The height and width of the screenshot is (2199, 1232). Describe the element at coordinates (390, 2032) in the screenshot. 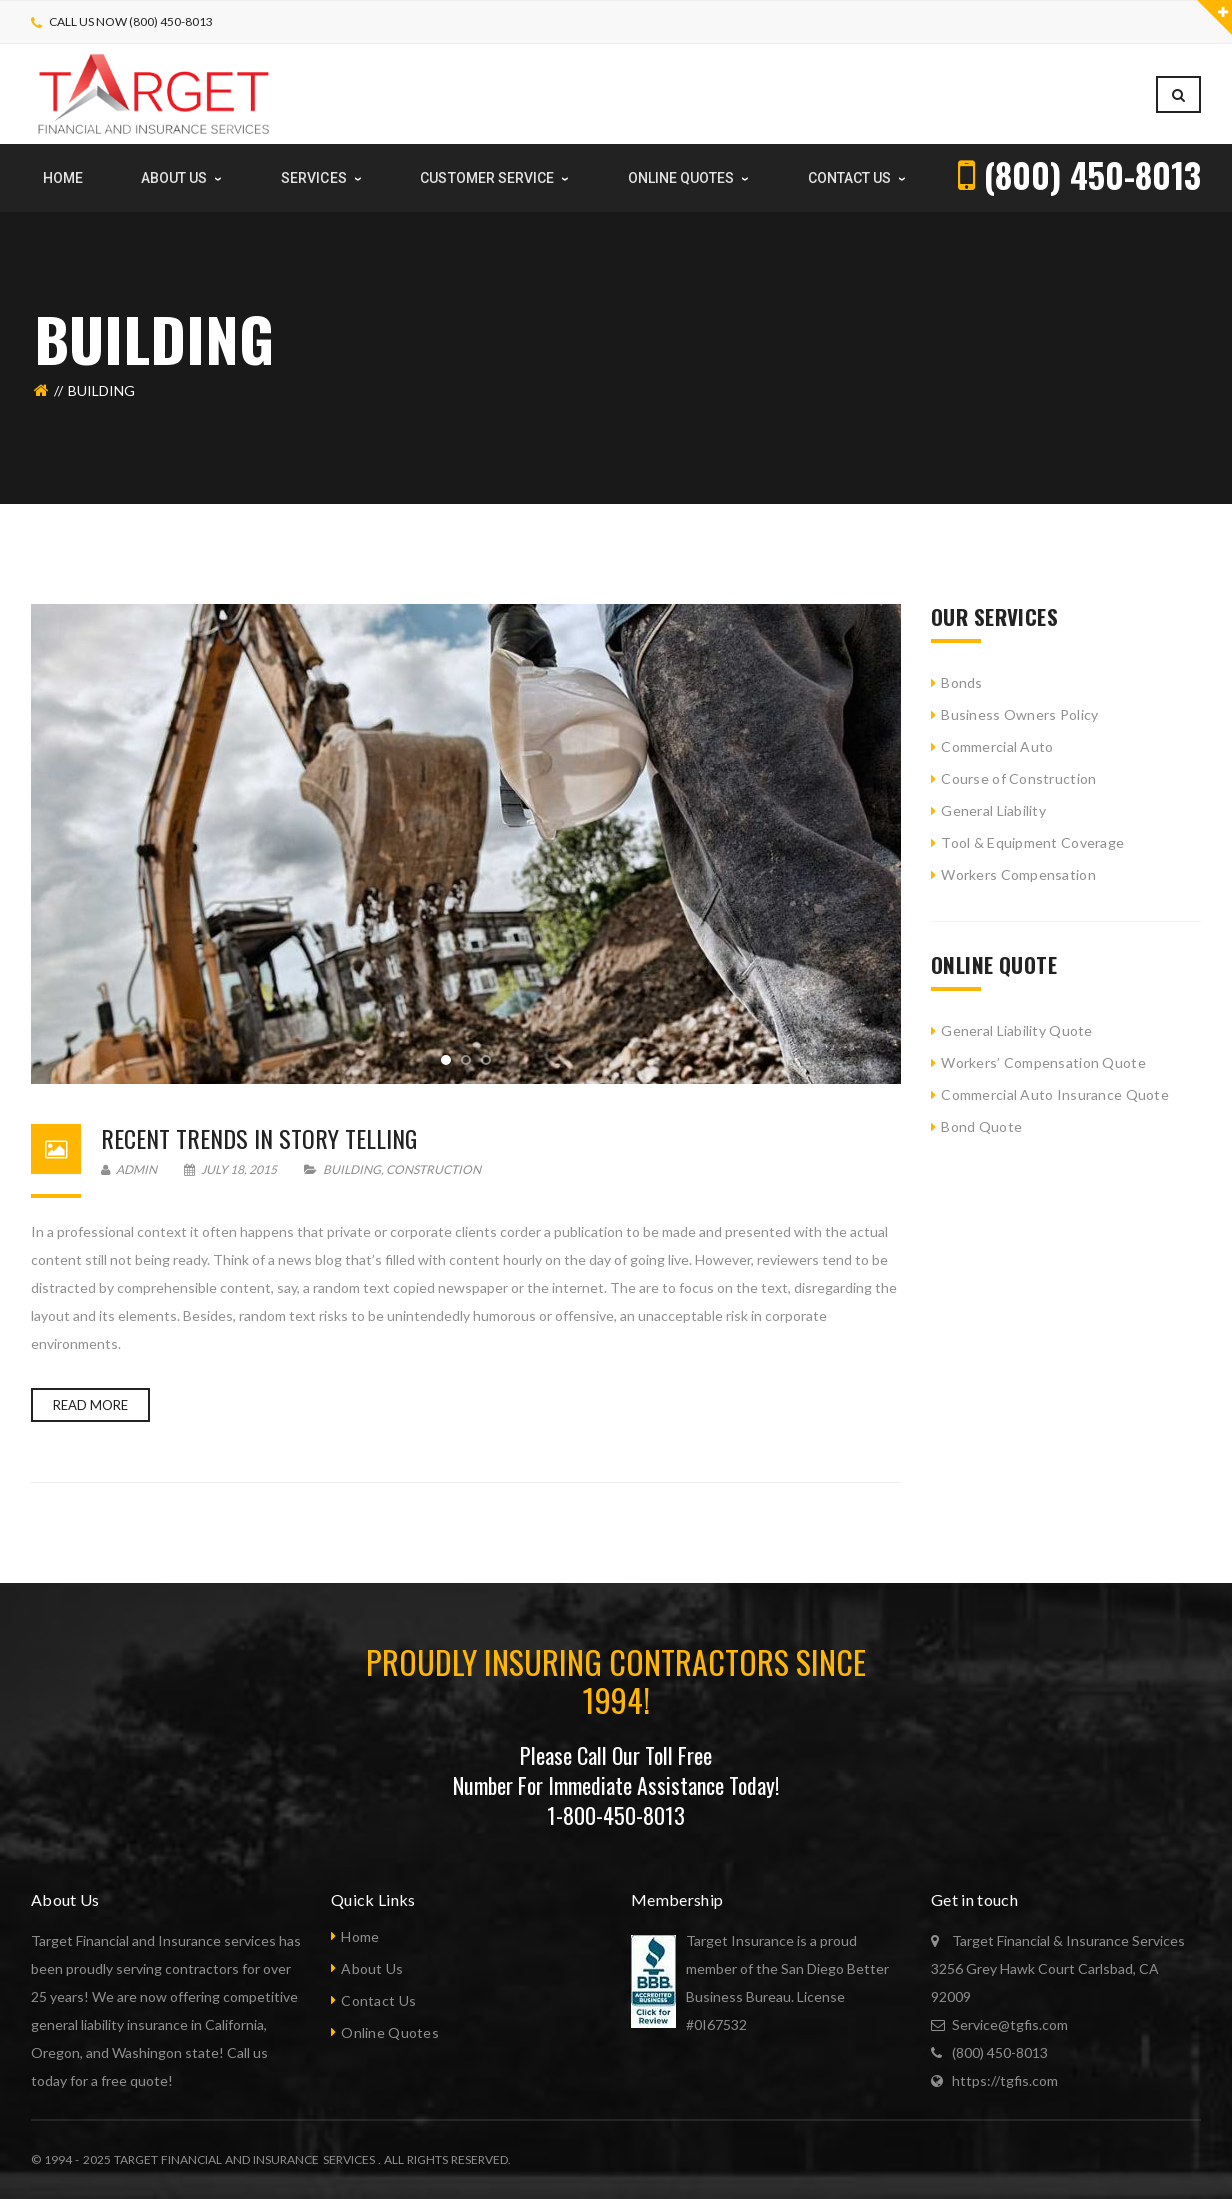

I see `Online Quotes` at that location.